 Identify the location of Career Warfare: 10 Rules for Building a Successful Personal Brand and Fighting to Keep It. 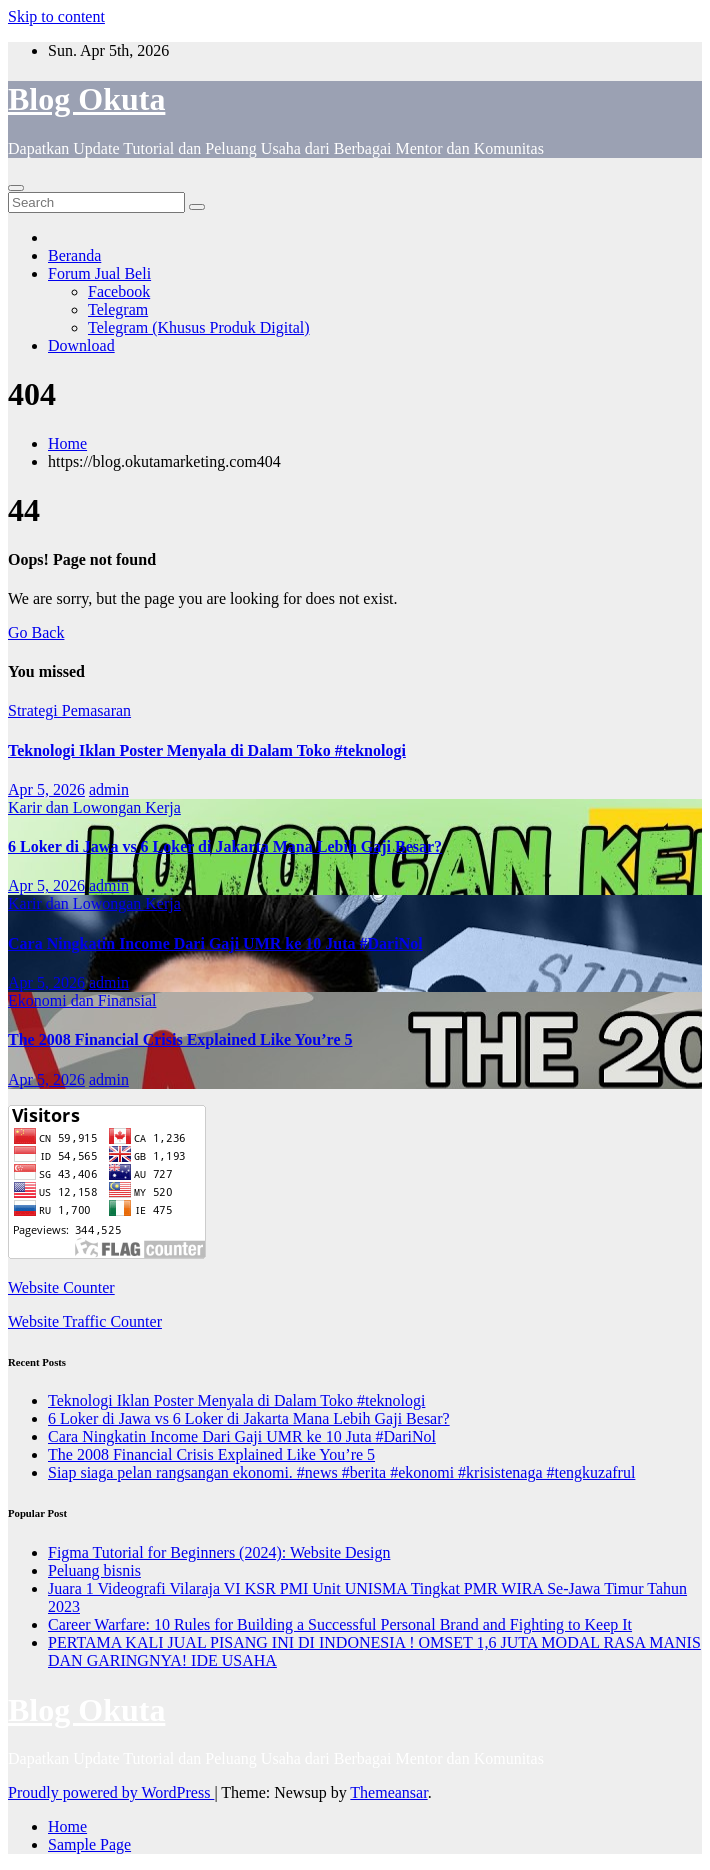
(340, 1624).